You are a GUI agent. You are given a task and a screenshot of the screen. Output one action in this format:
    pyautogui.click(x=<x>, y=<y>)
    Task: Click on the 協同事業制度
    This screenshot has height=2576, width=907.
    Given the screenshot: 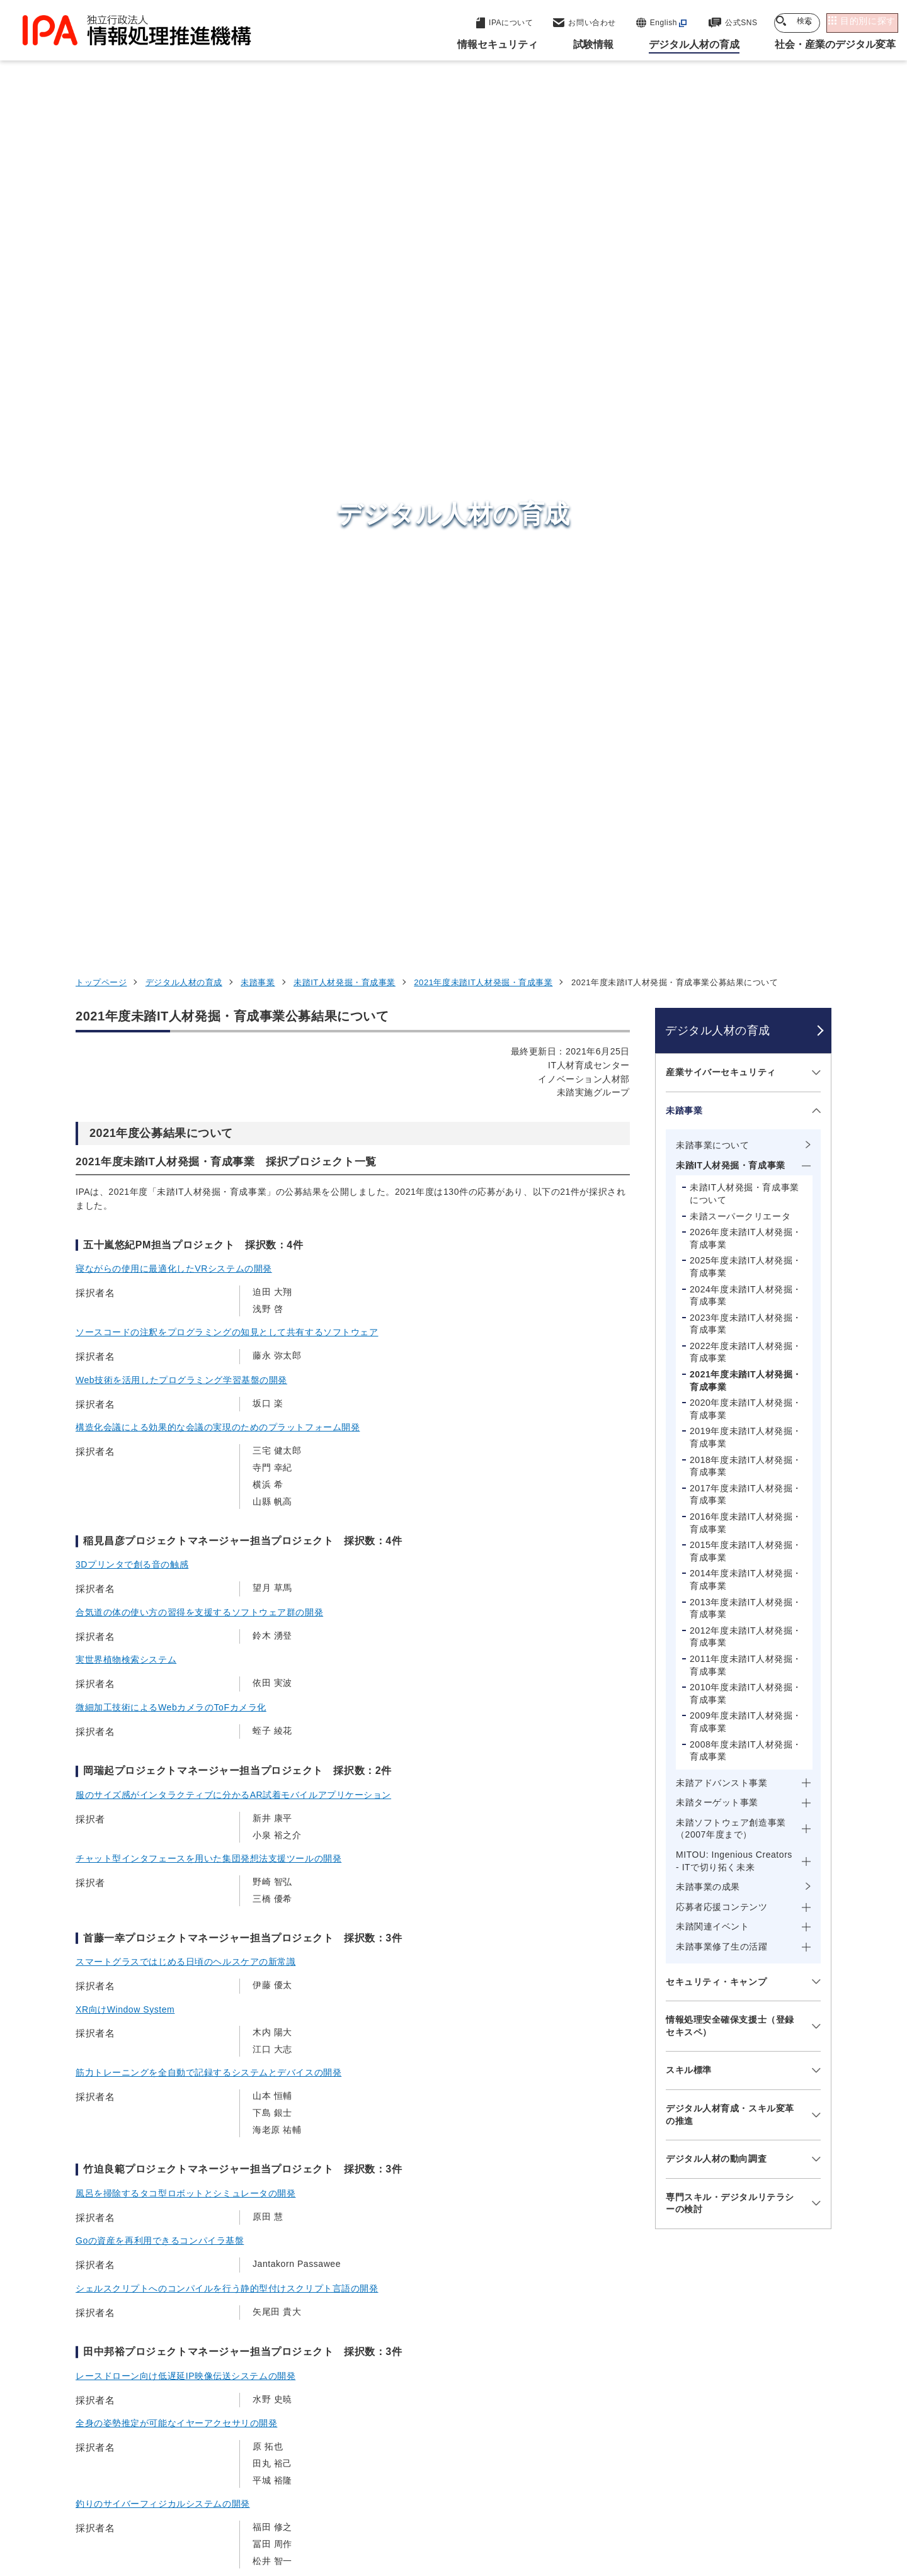 What is the action you would take?
    pyautogui.click(x=708, y=2497)
    